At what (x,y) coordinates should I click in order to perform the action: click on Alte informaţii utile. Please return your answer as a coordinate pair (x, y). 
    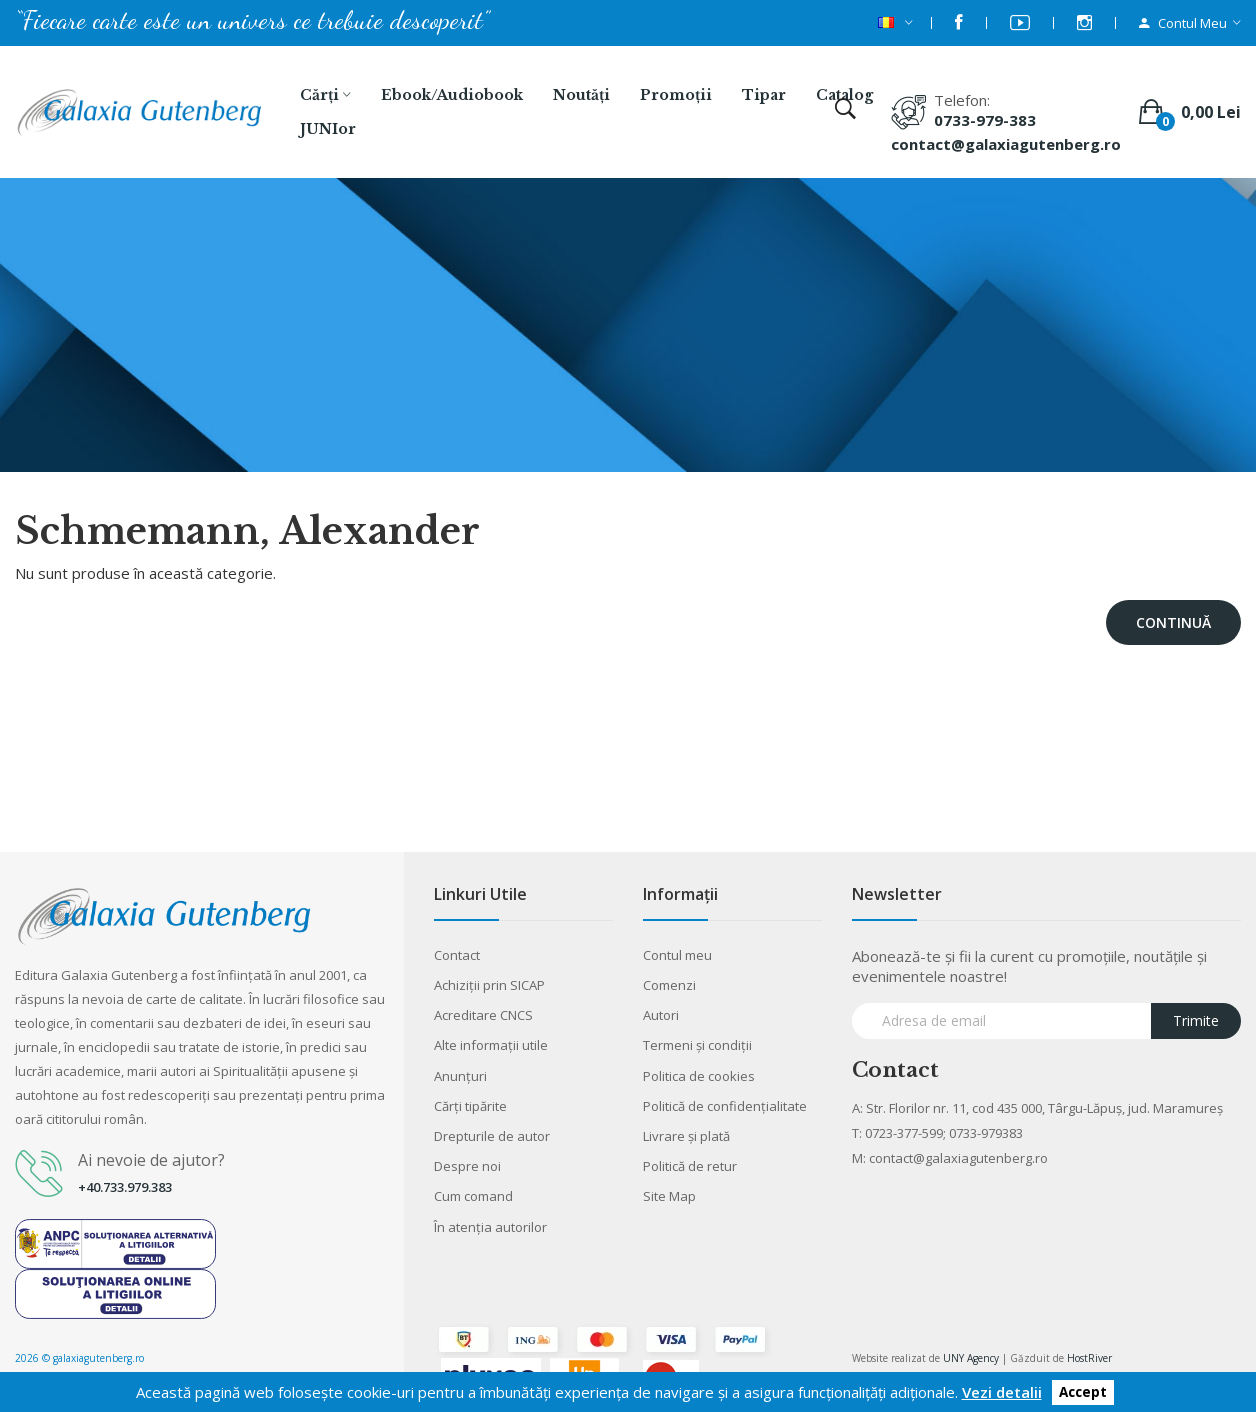
    Looking at the image, I should click on (491, 1045).